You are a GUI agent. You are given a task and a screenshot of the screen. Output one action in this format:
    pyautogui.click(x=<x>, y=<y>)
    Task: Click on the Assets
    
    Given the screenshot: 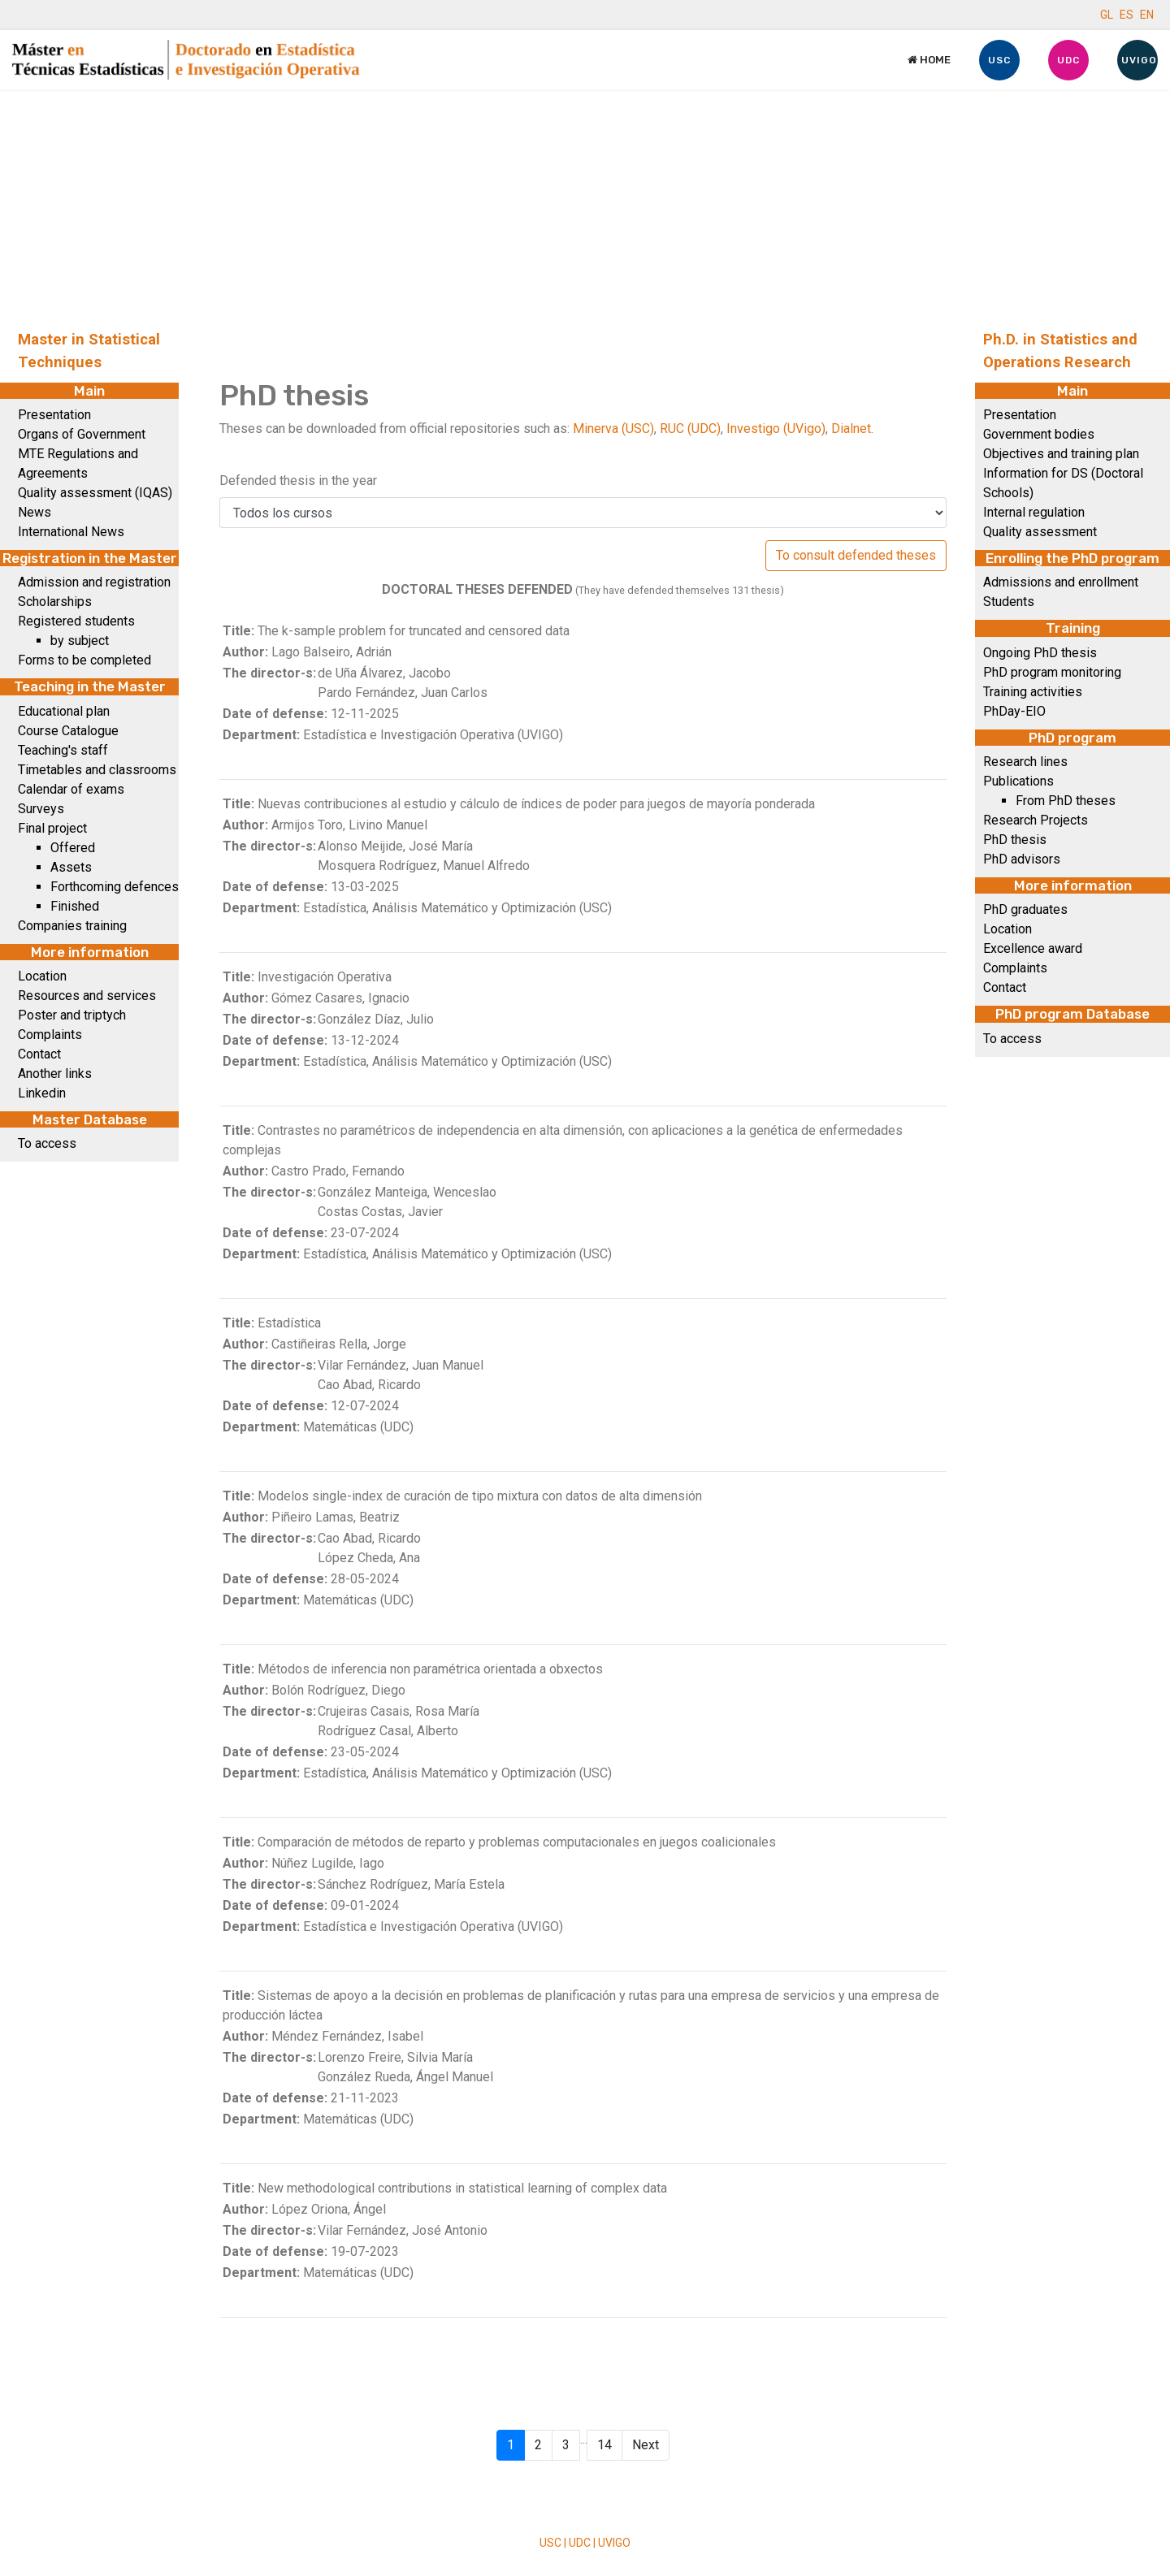 What is the action you would take?
    pyautogui.click(x=71, y=867)
    